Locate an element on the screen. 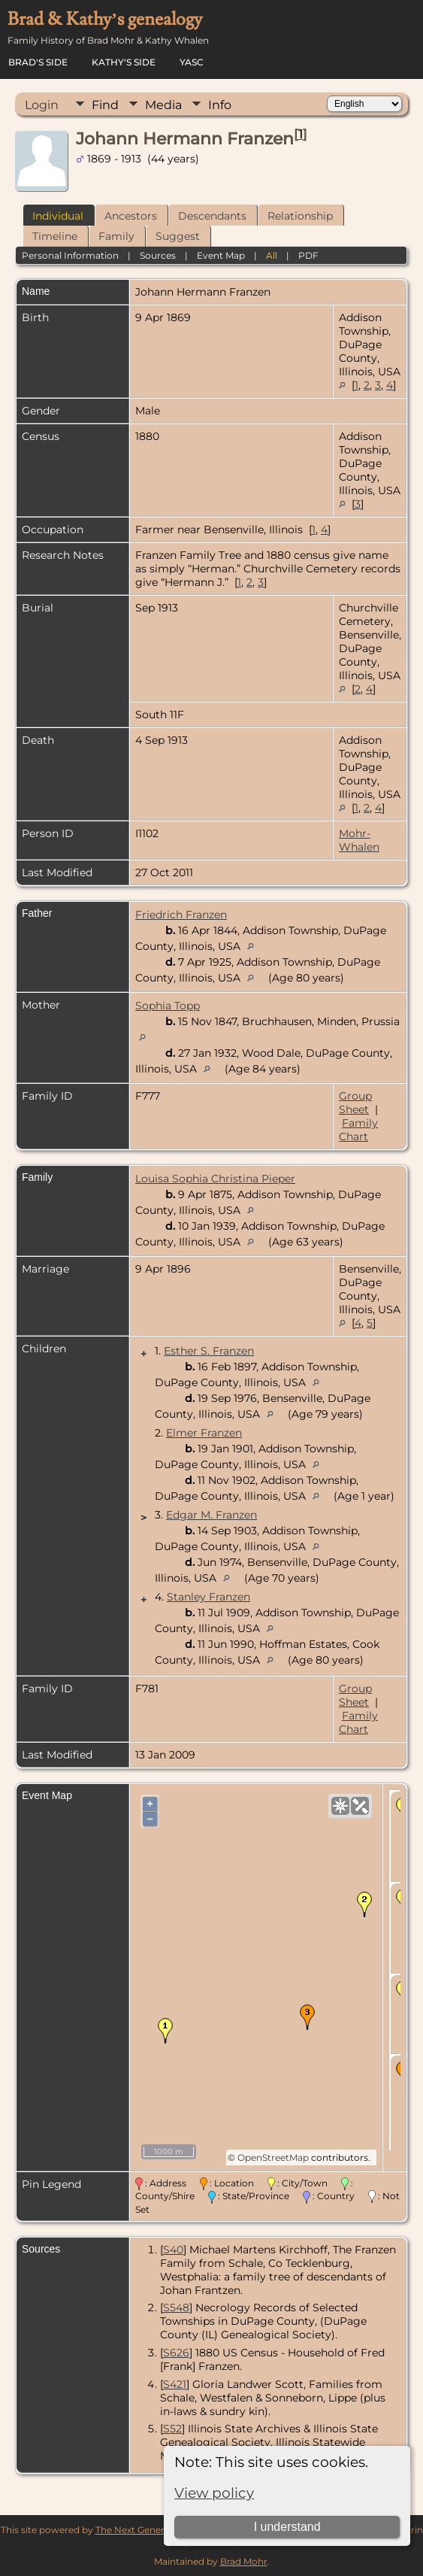  Find is located at coordinates (105, 105).